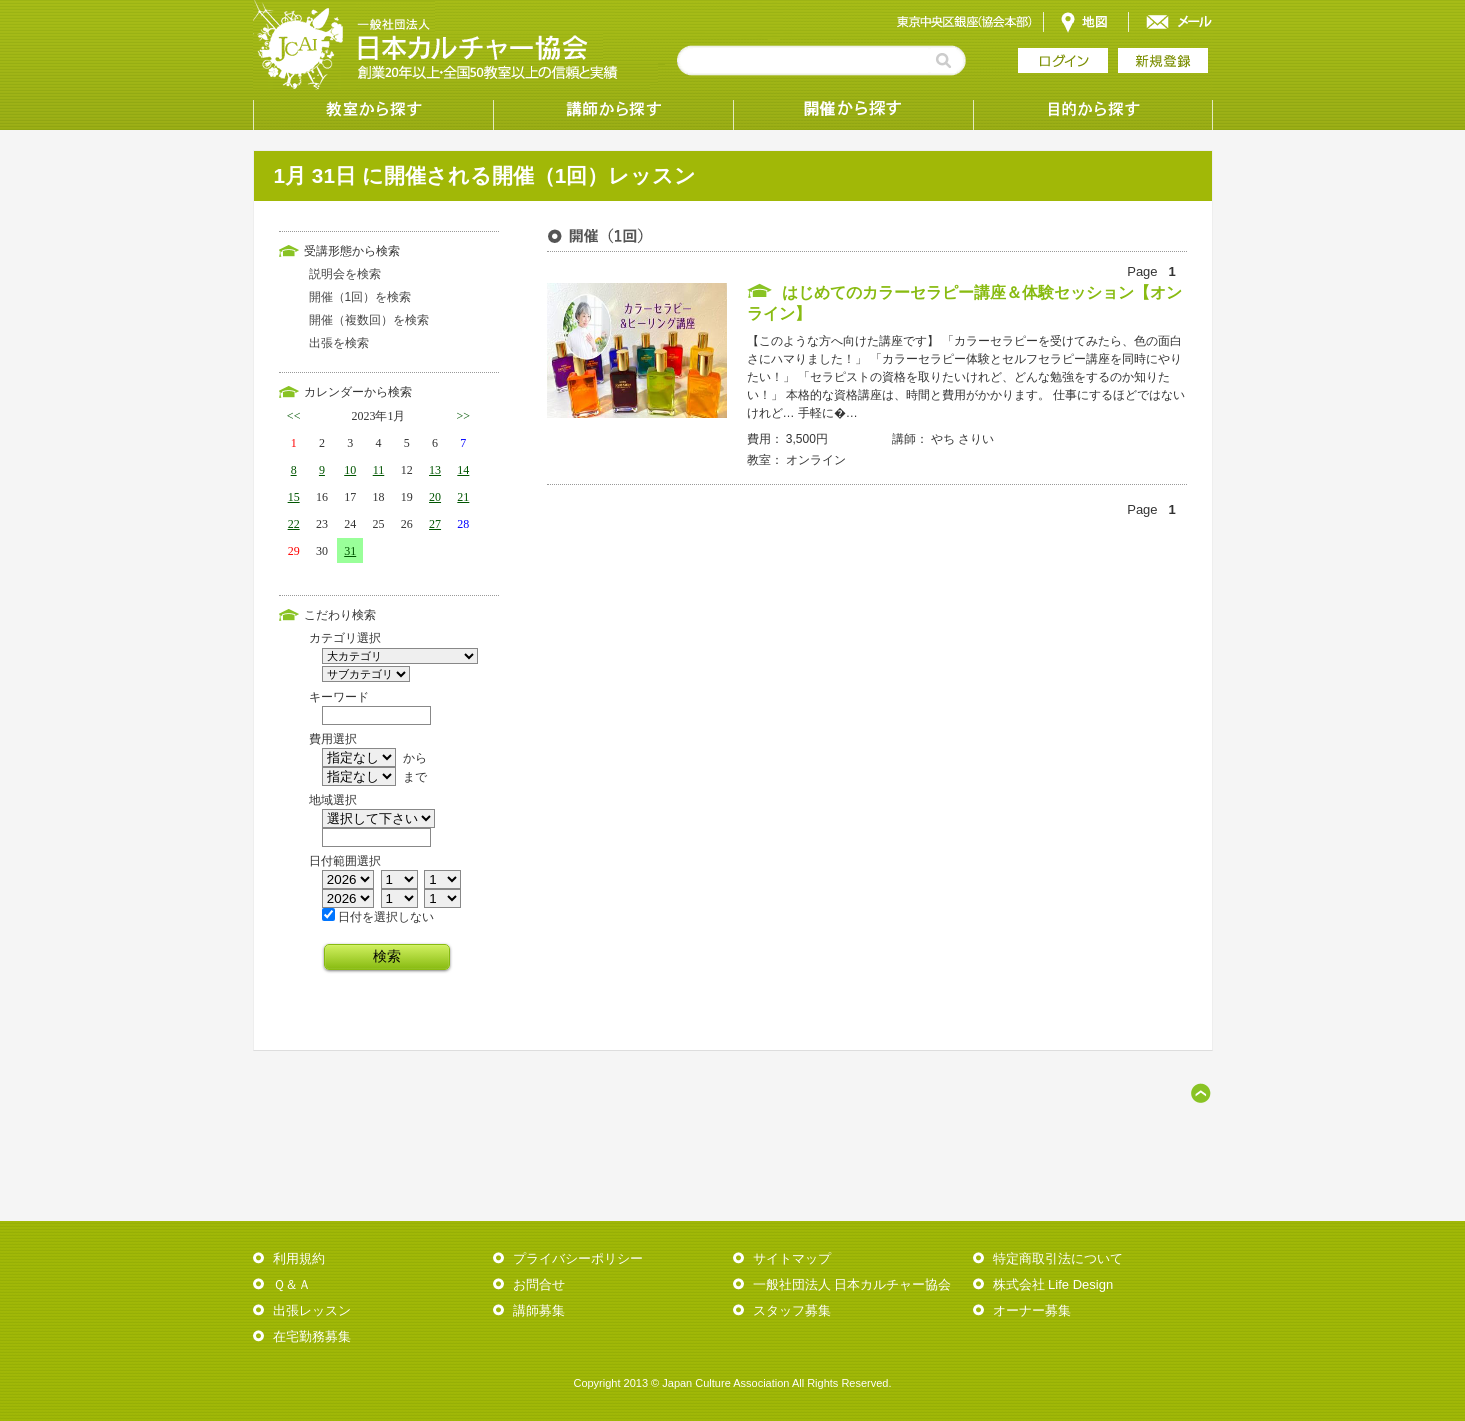 The height and width of the screenshot is (1421, 1465). What do you see at coordinates (292, 1284) in the screenshot?
I see `Ｑ＆Ａ` at bounding box center [292, 1284].